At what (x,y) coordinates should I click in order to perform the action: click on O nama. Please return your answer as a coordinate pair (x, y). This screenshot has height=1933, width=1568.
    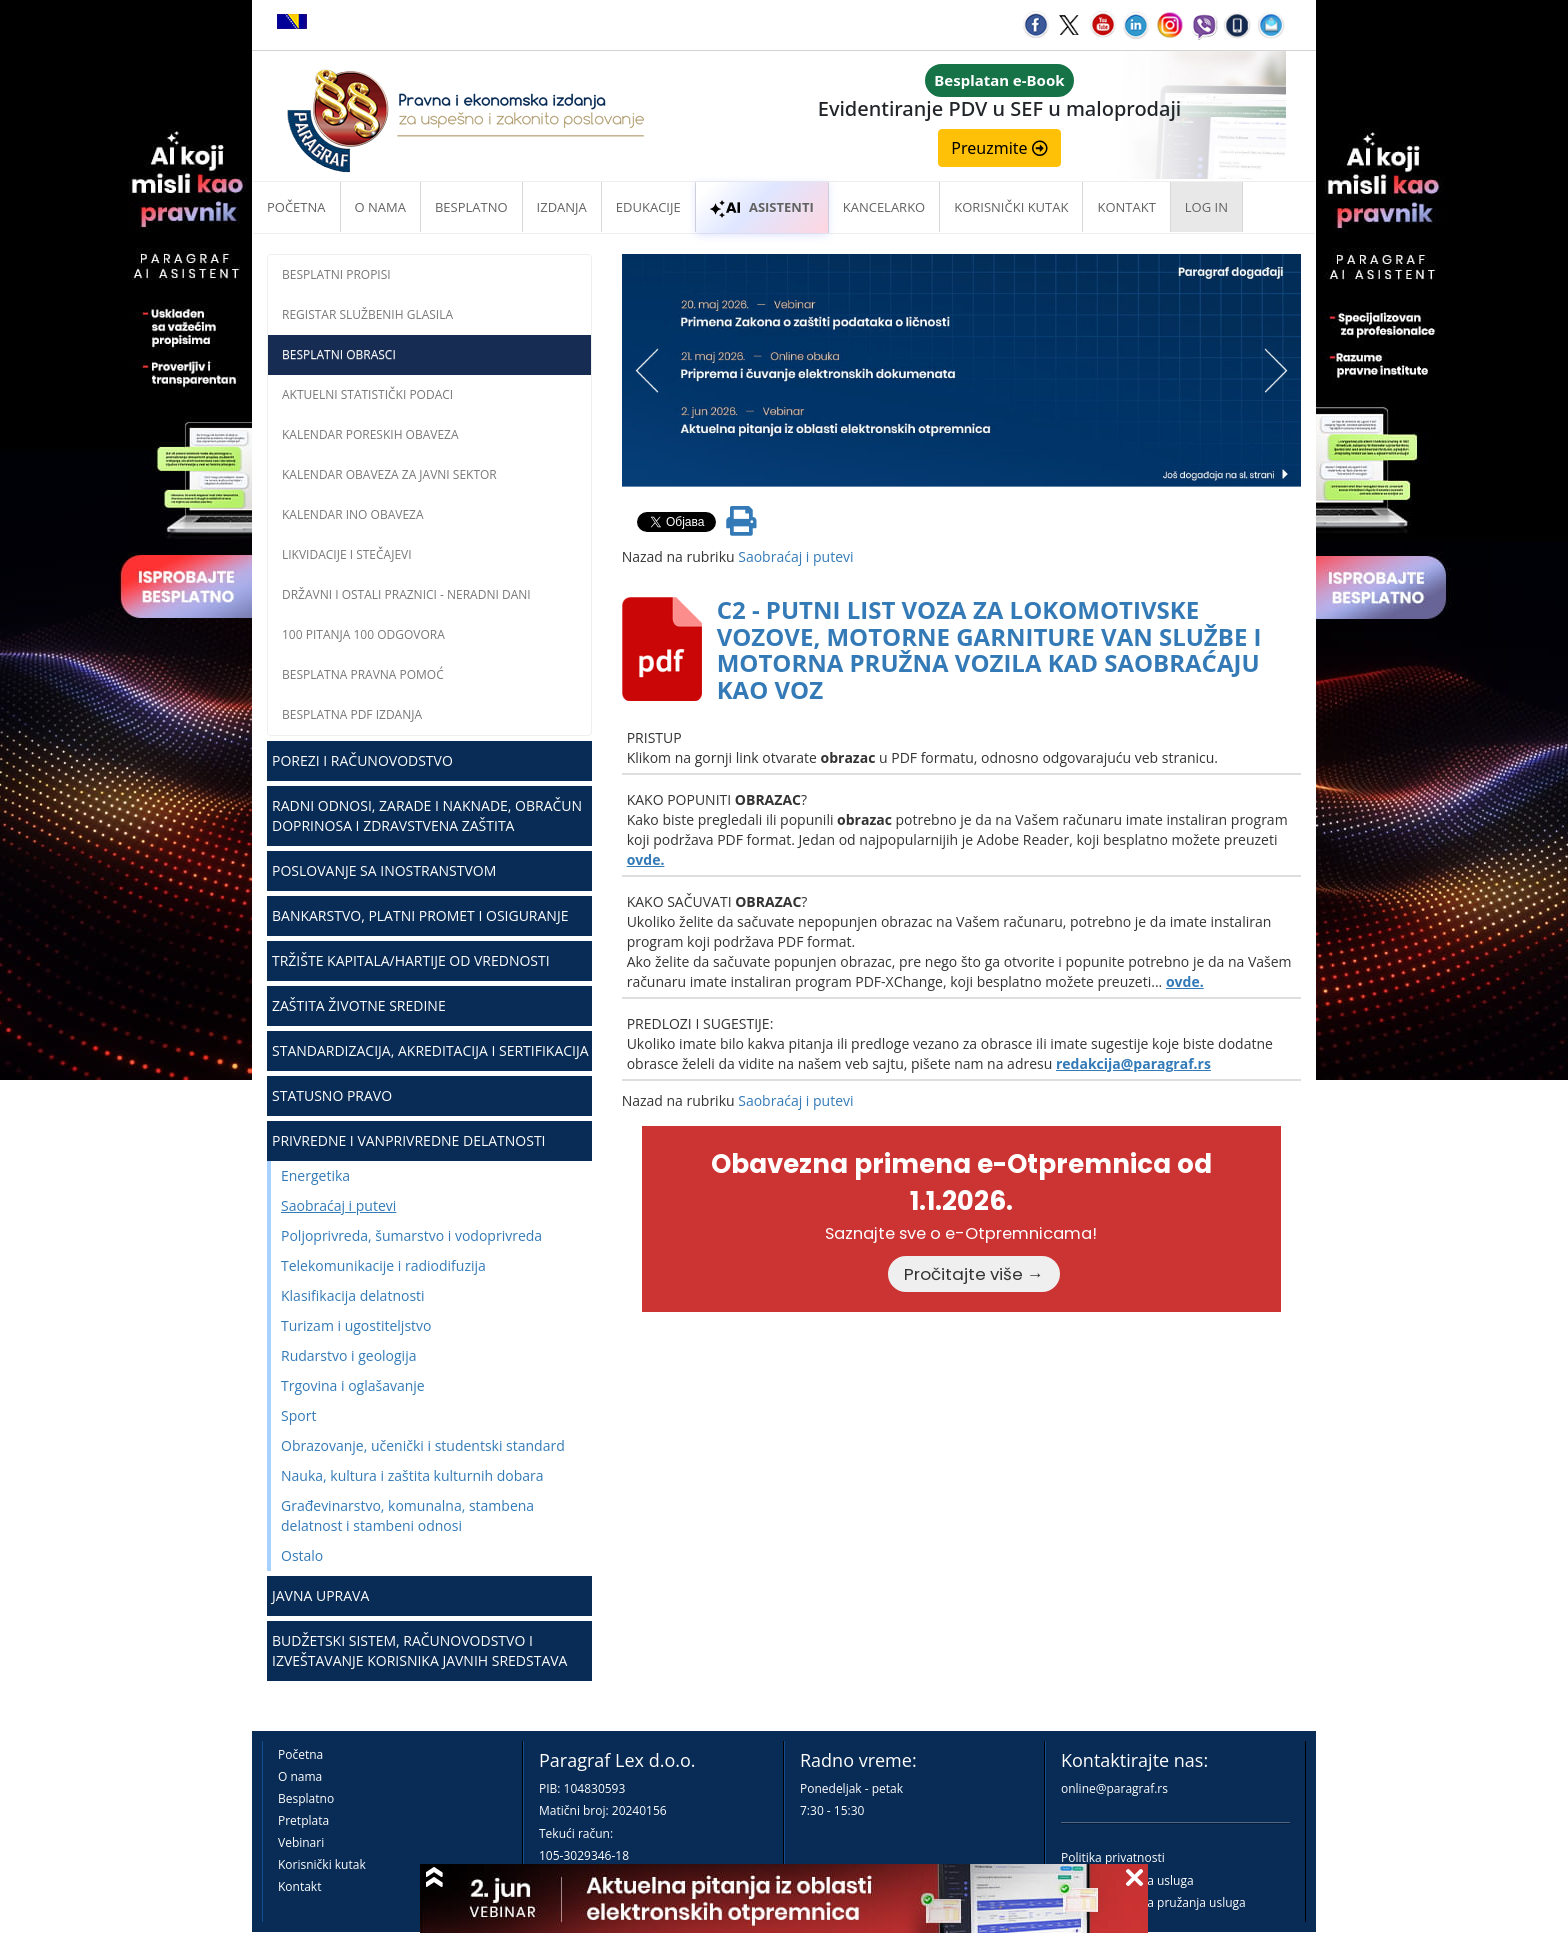
    Looking at the image, I should click on (380, 207).